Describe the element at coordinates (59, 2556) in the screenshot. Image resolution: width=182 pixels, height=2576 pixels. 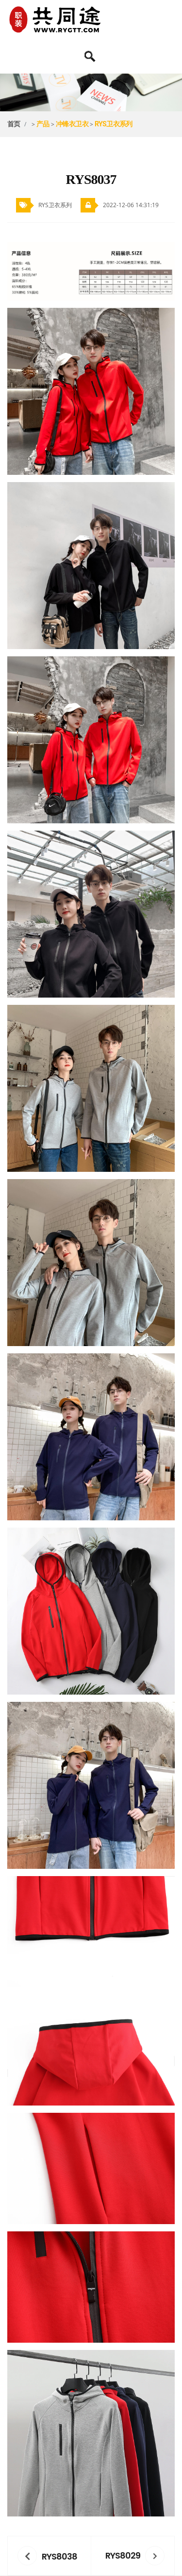
I see `RYS8038` at that location.